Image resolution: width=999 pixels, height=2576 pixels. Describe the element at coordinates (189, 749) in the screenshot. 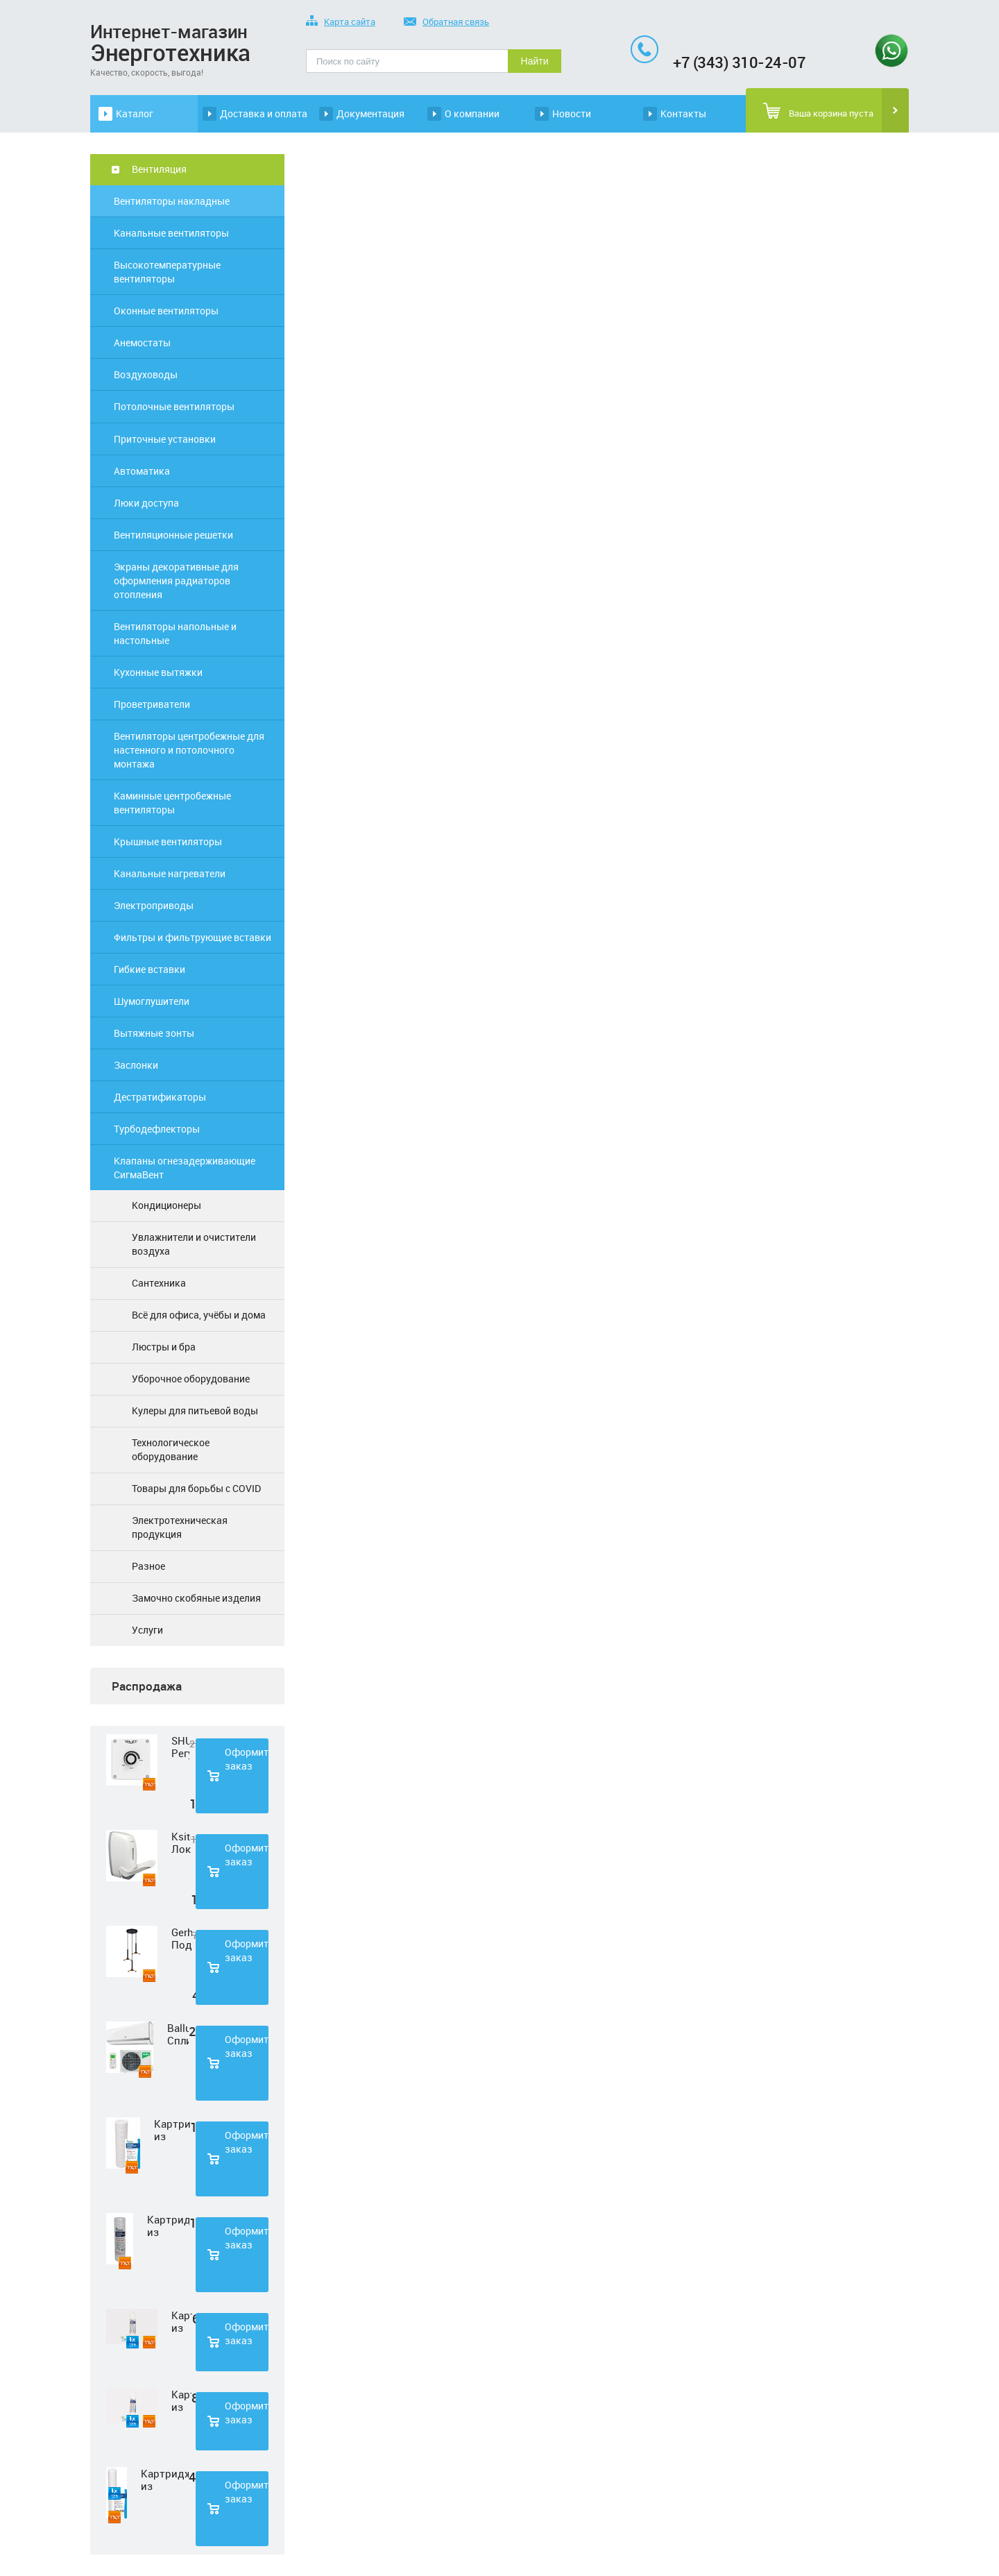

I see `Вентиляторы центробежные для настенного и потолочного монтажа` at that location.